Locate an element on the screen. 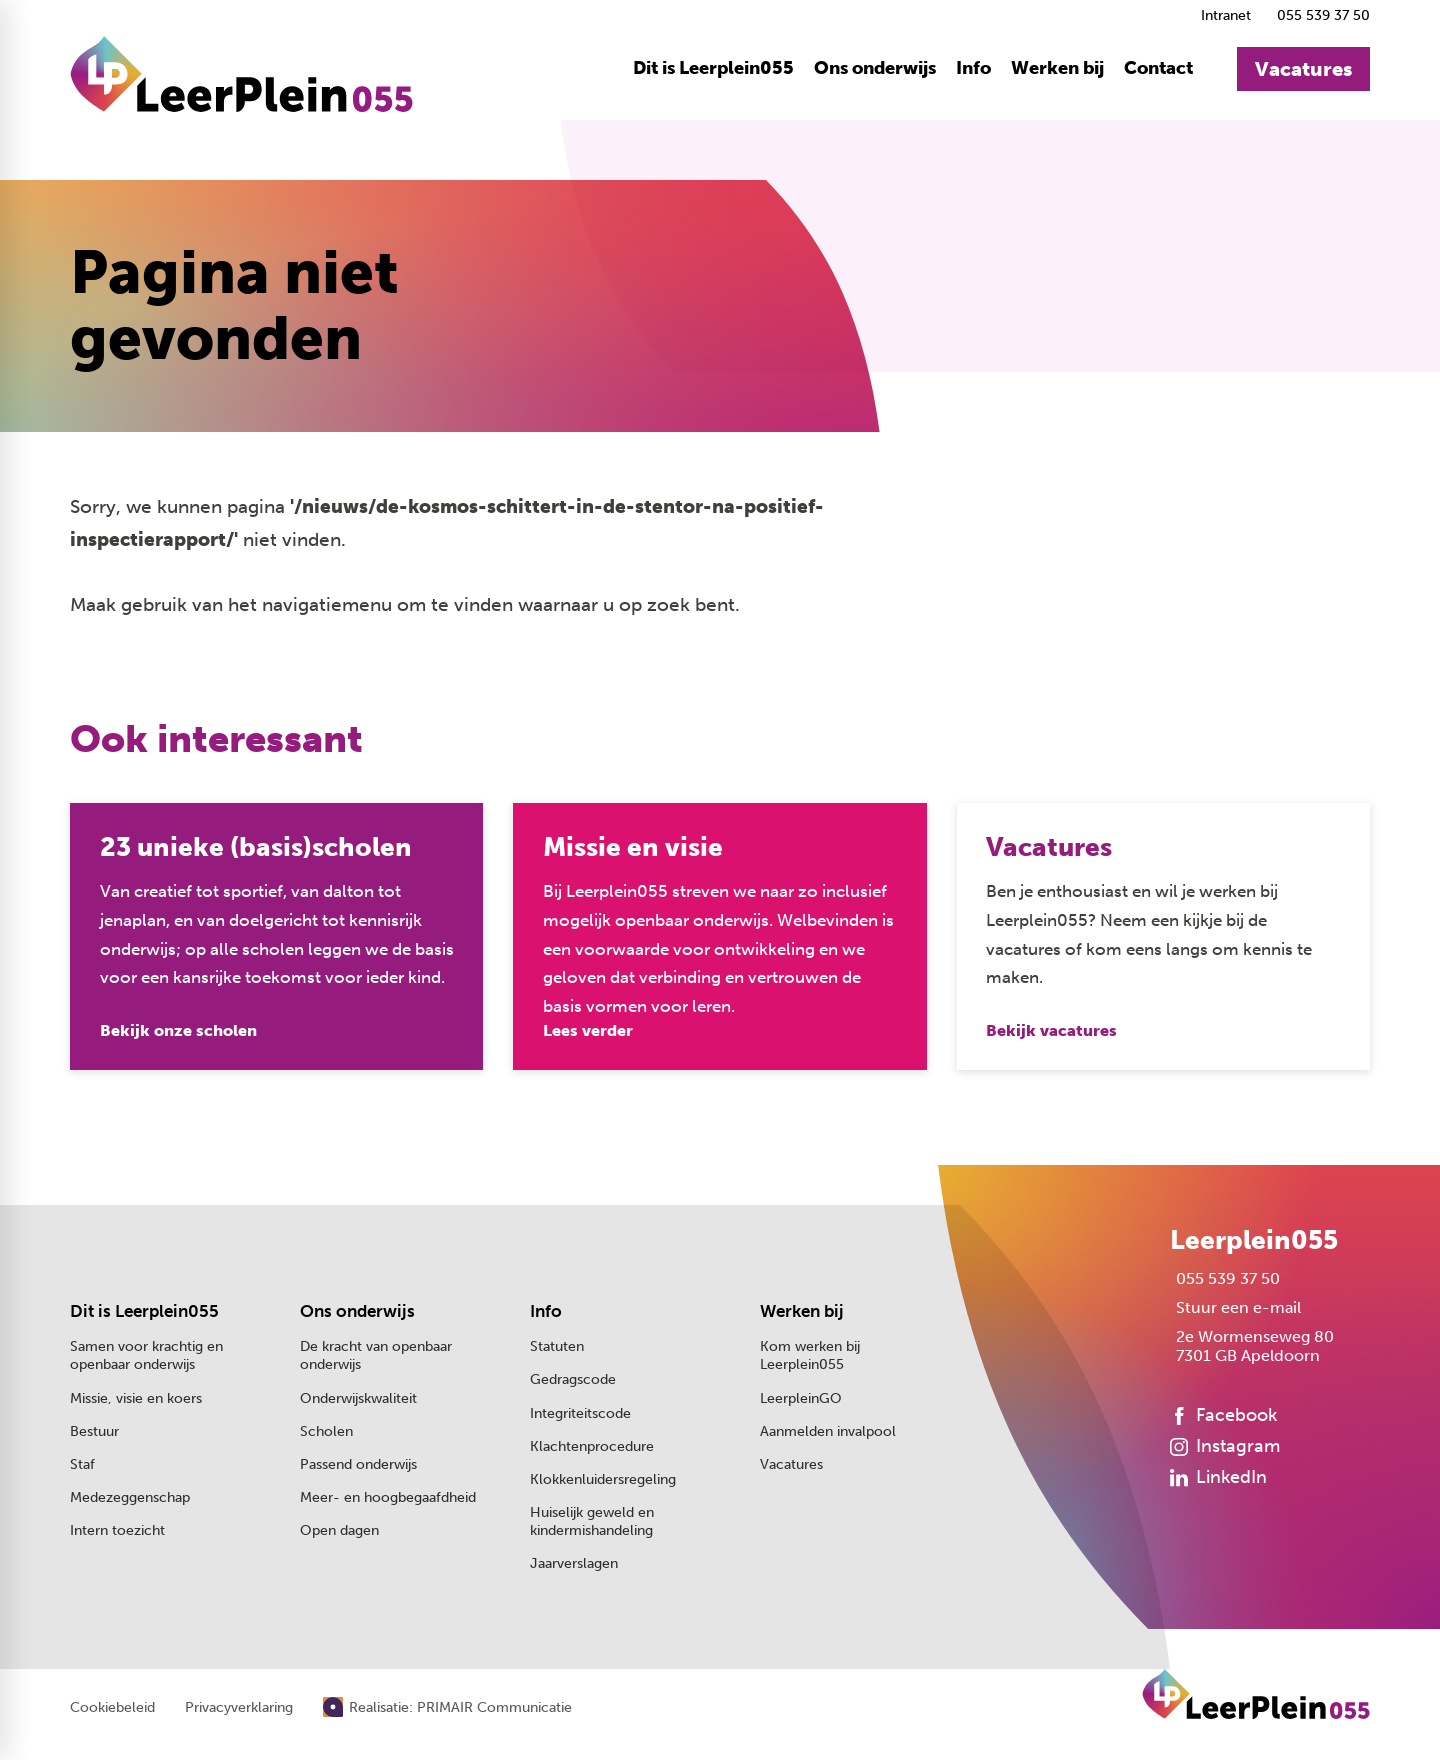 The width and height of the screenshot is (1440, 1760). Kom werken bij Leerplein055 is located at coordinates (810, 1357).